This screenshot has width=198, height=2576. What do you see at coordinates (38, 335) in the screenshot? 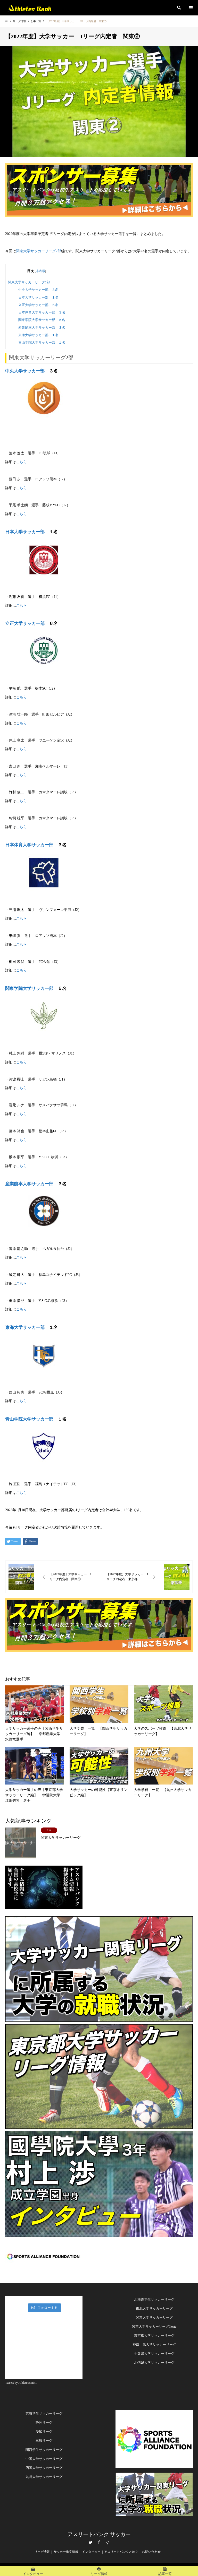
I see `東海大学サッカー部 １名` at bounding box center [38, 335].